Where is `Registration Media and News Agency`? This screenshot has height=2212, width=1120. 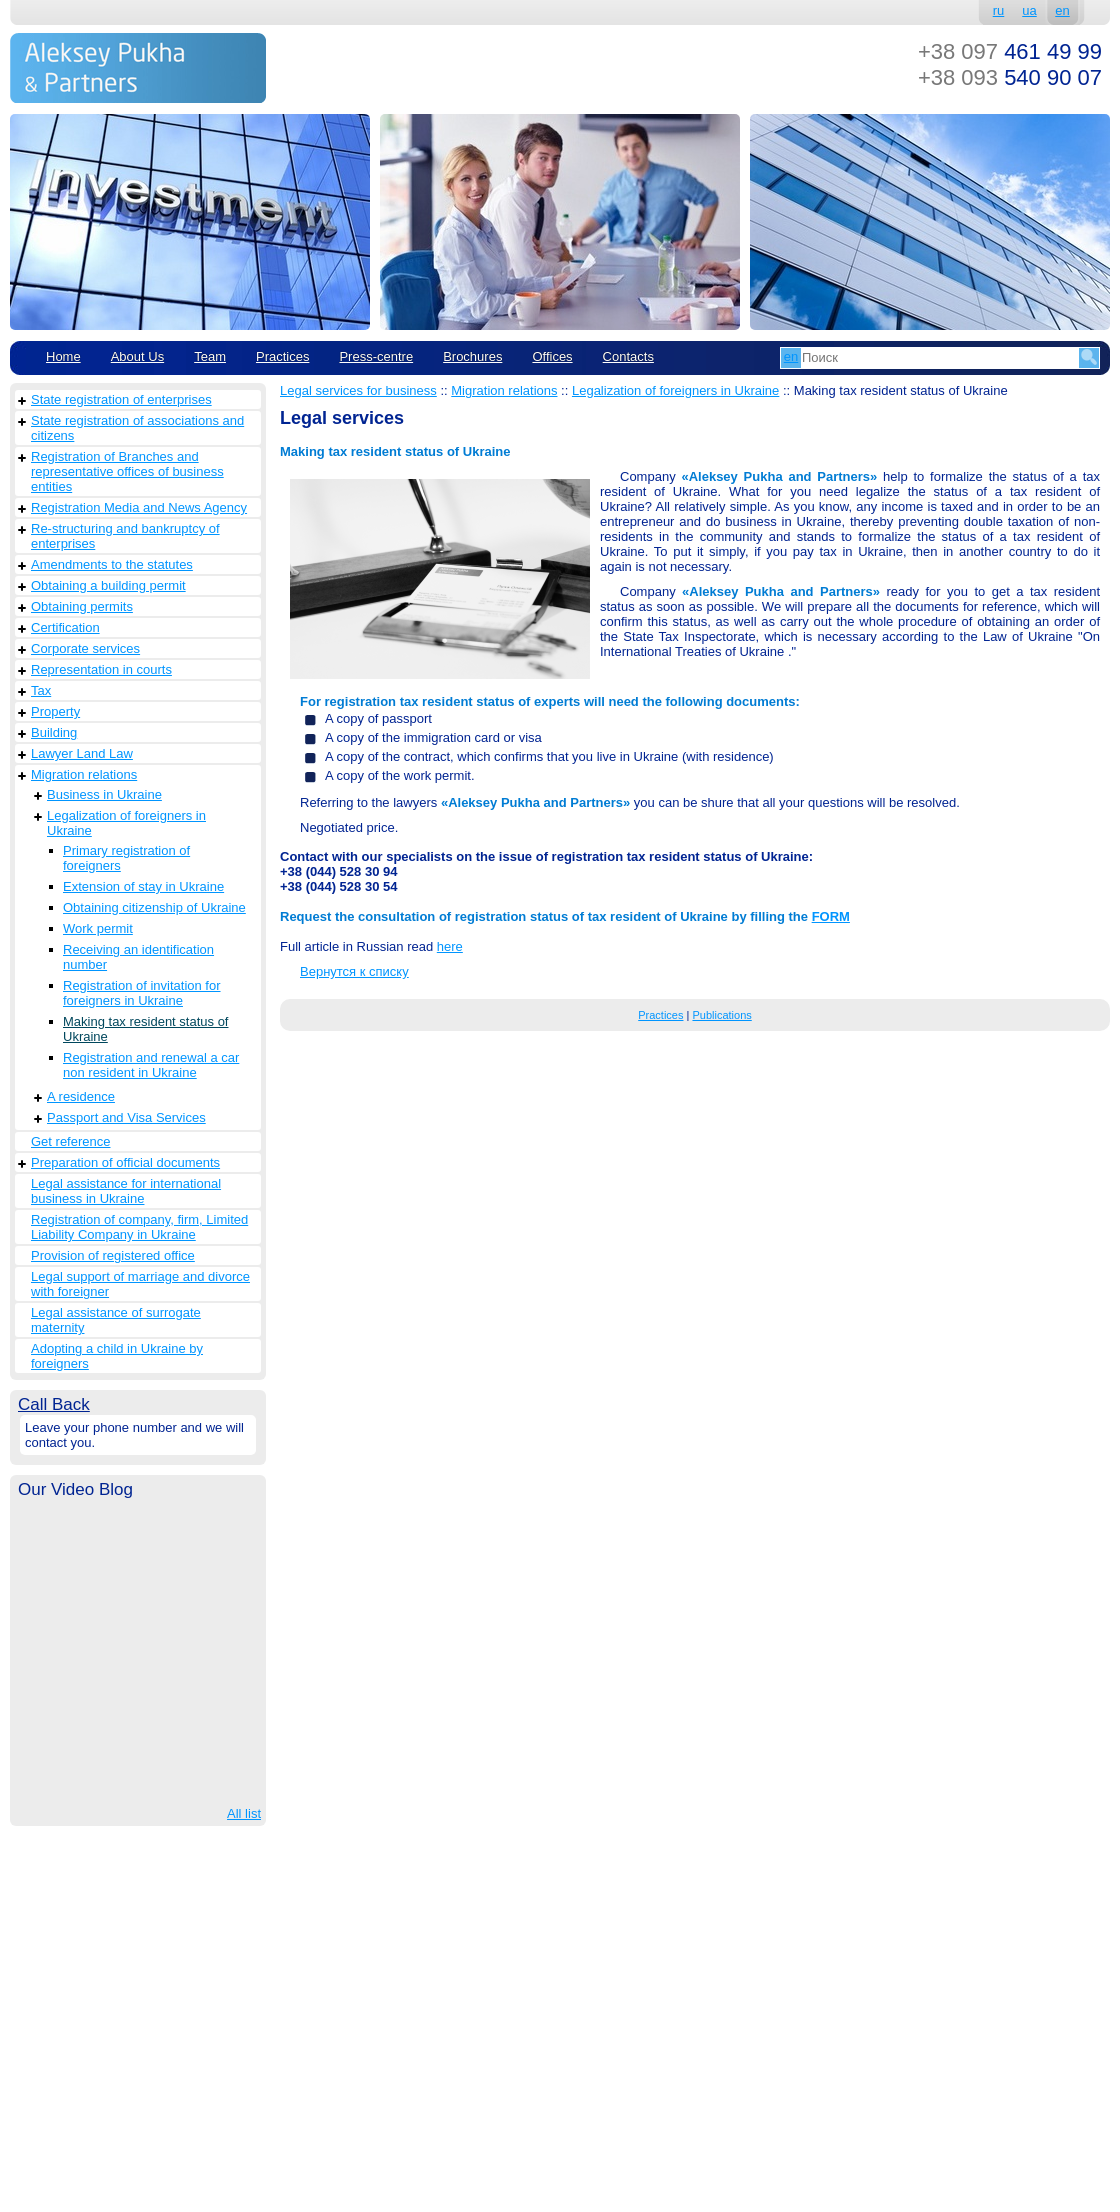
Registration Media and News Agency is located at coordinates (139, 507).